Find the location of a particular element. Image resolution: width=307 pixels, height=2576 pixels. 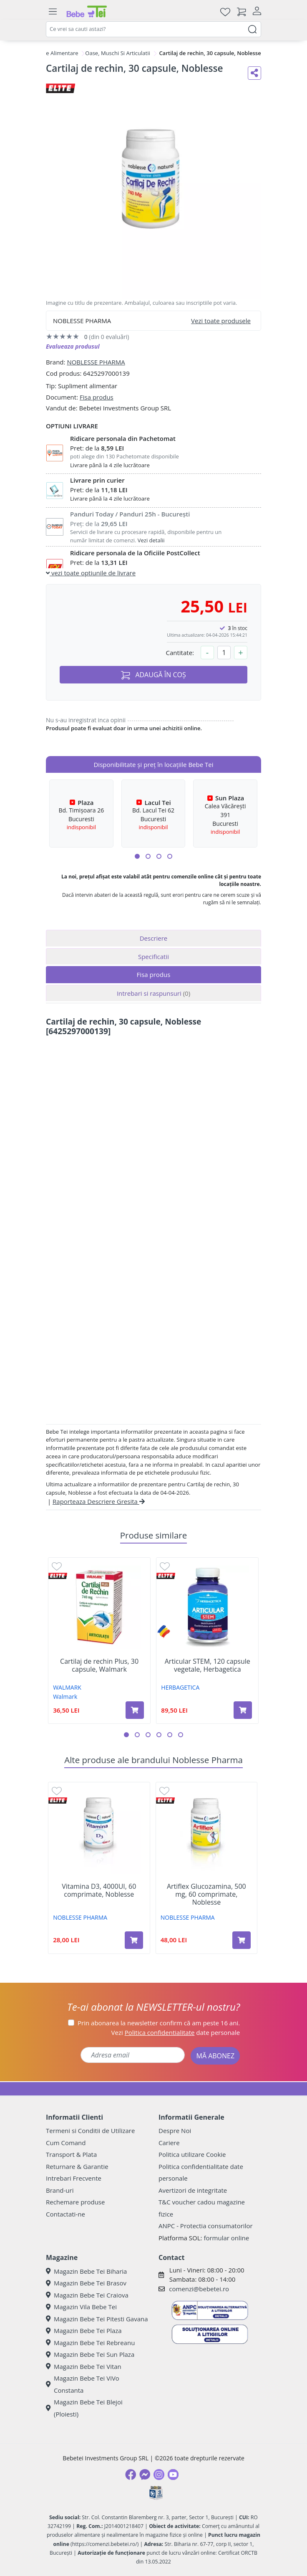

[Distribuie pe social media] is located at coordinates (254, 73).